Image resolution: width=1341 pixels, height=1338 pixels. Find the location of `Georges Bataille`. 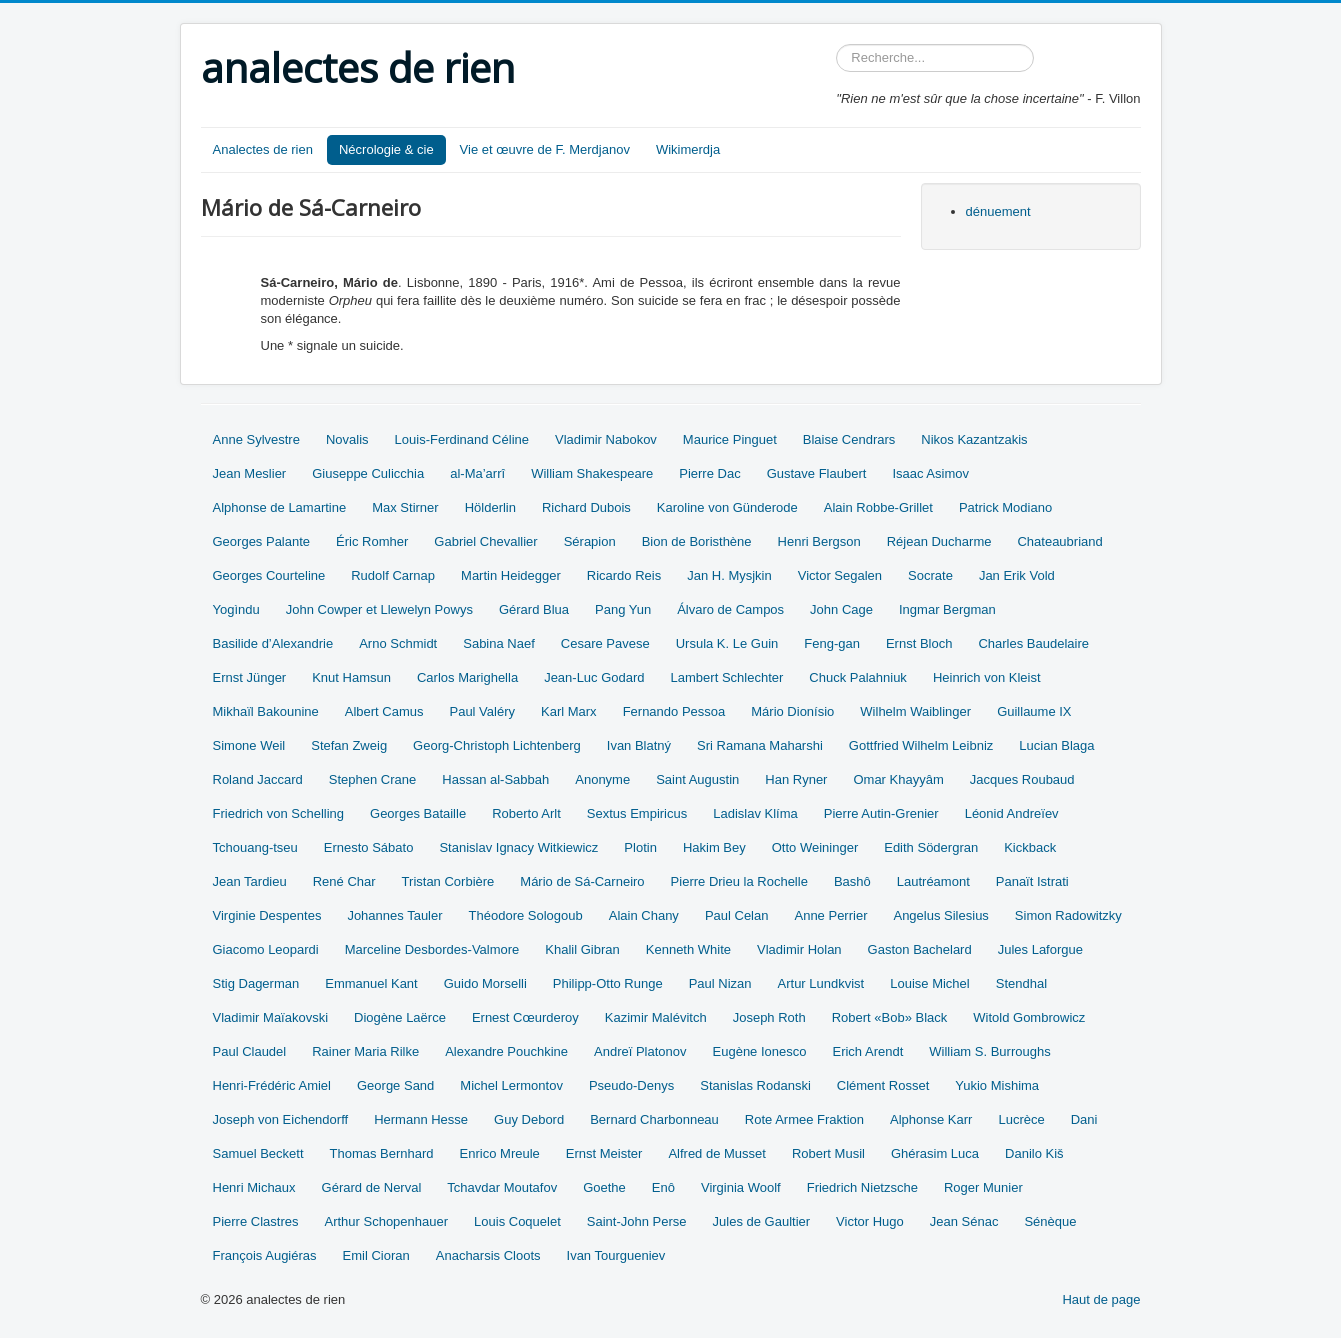

Georges Bataille is located at coordinates (418, 813).